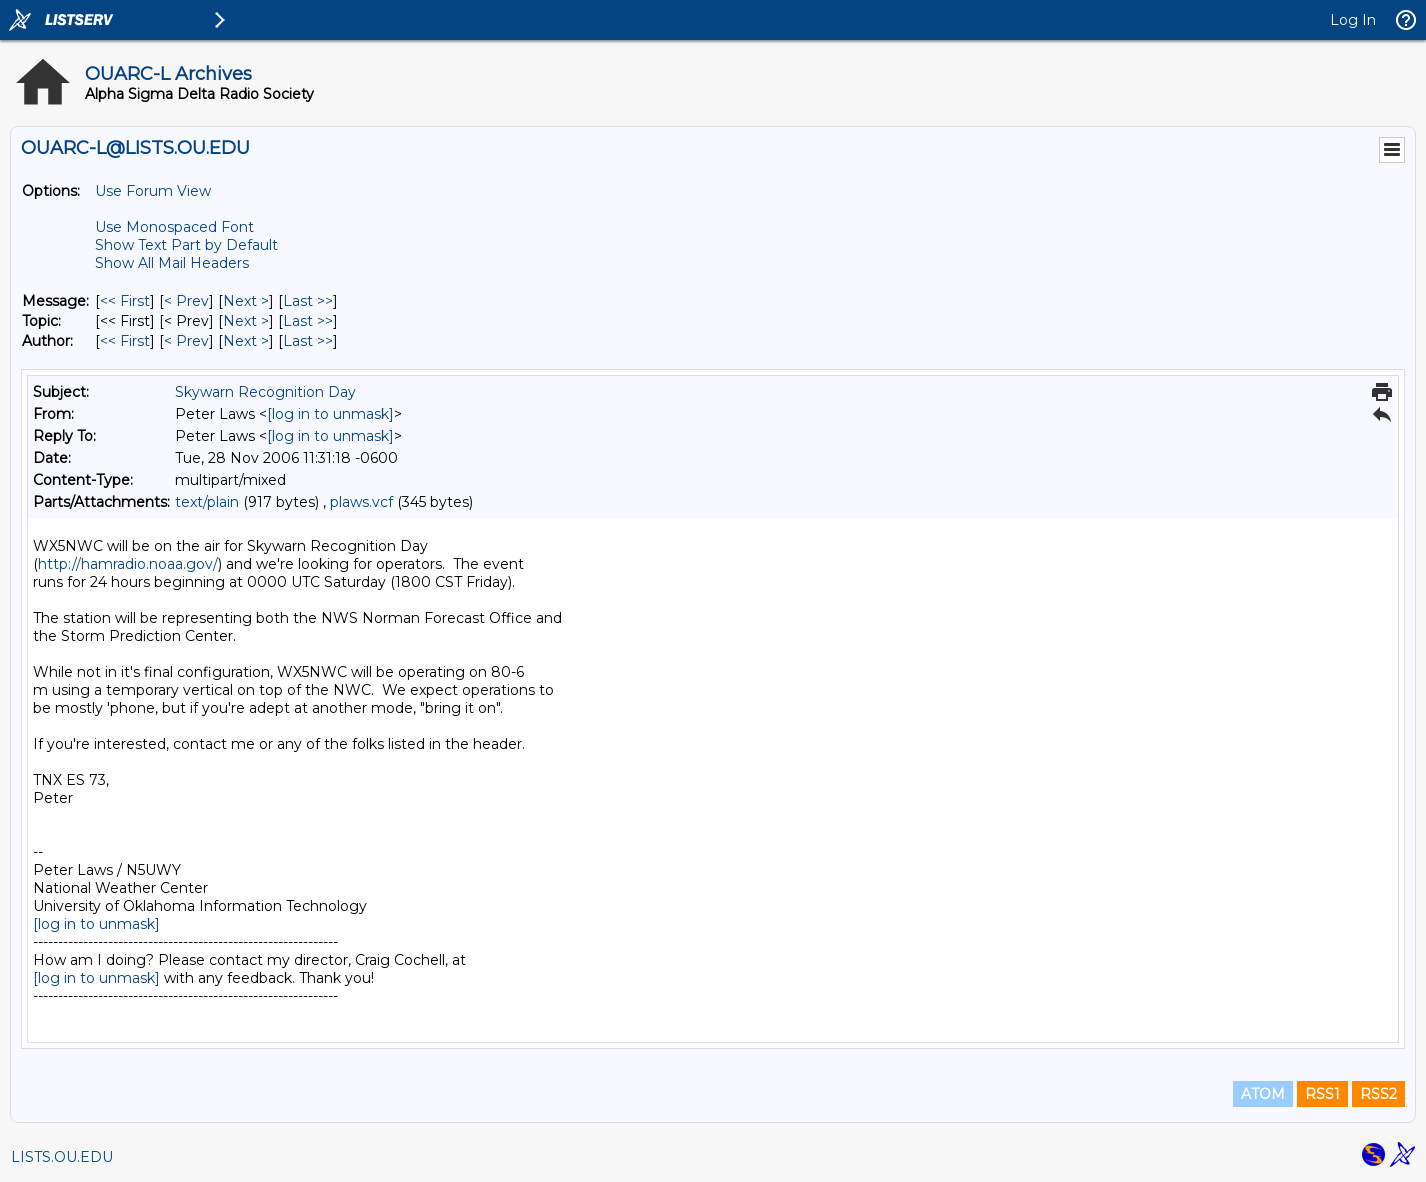 This screenshot has height=1182, width=1426. I want to click on LISTS.OU.EDU, so click(62, 1157).